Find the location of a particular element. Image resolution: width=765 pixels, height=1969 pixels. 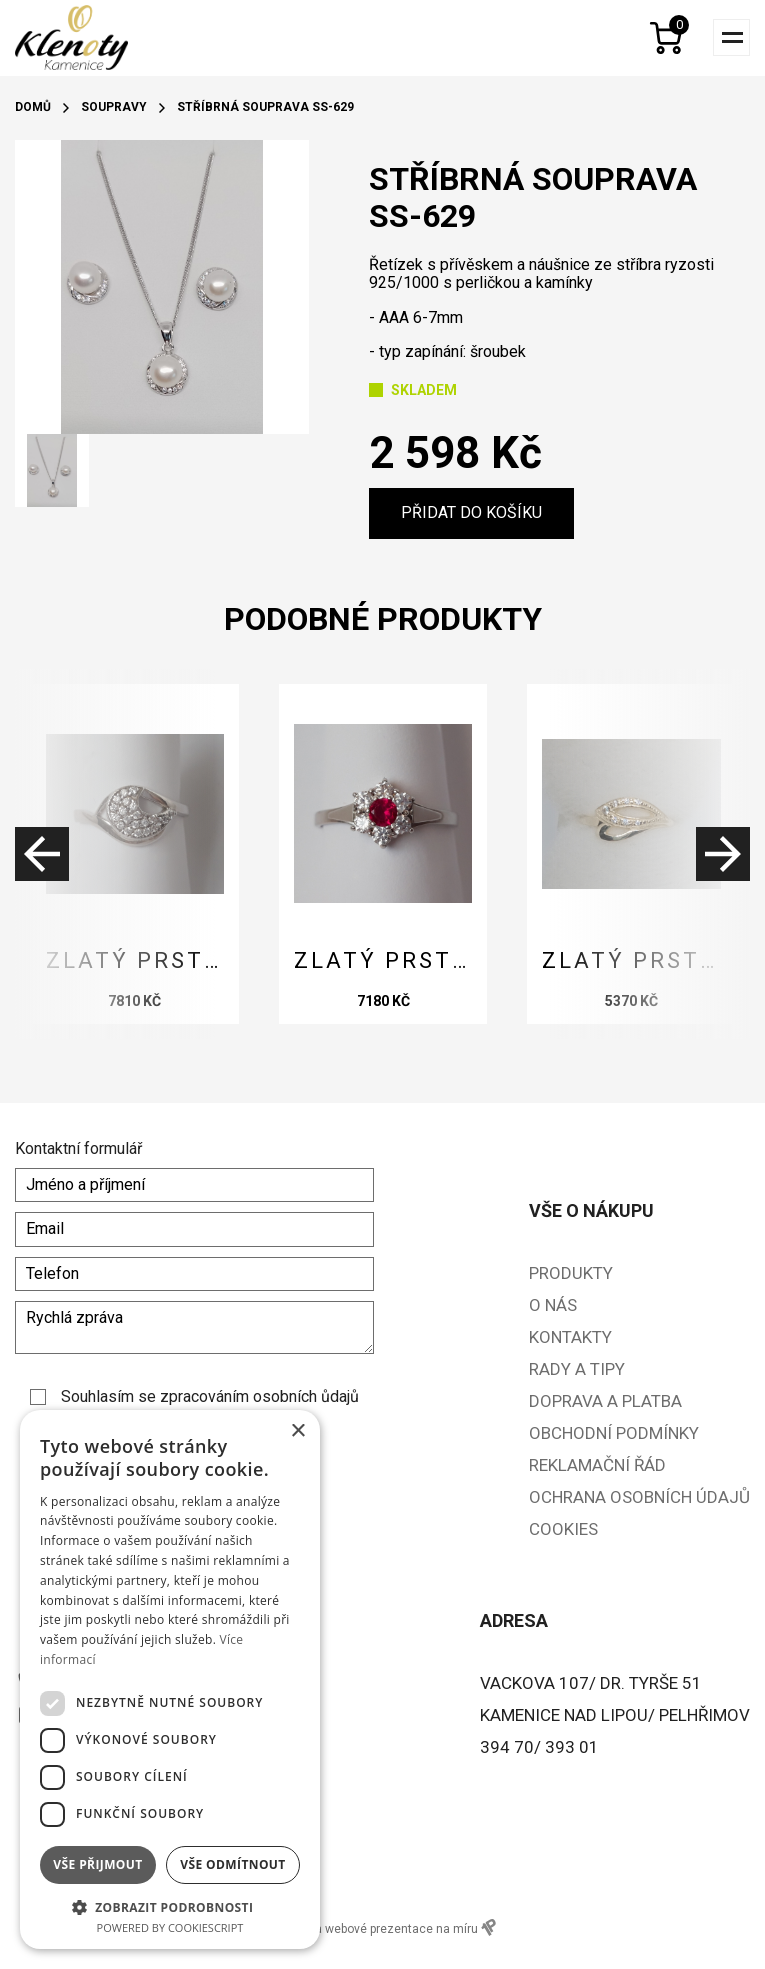

Reklamační řád is located at coordinates (597, 1465).